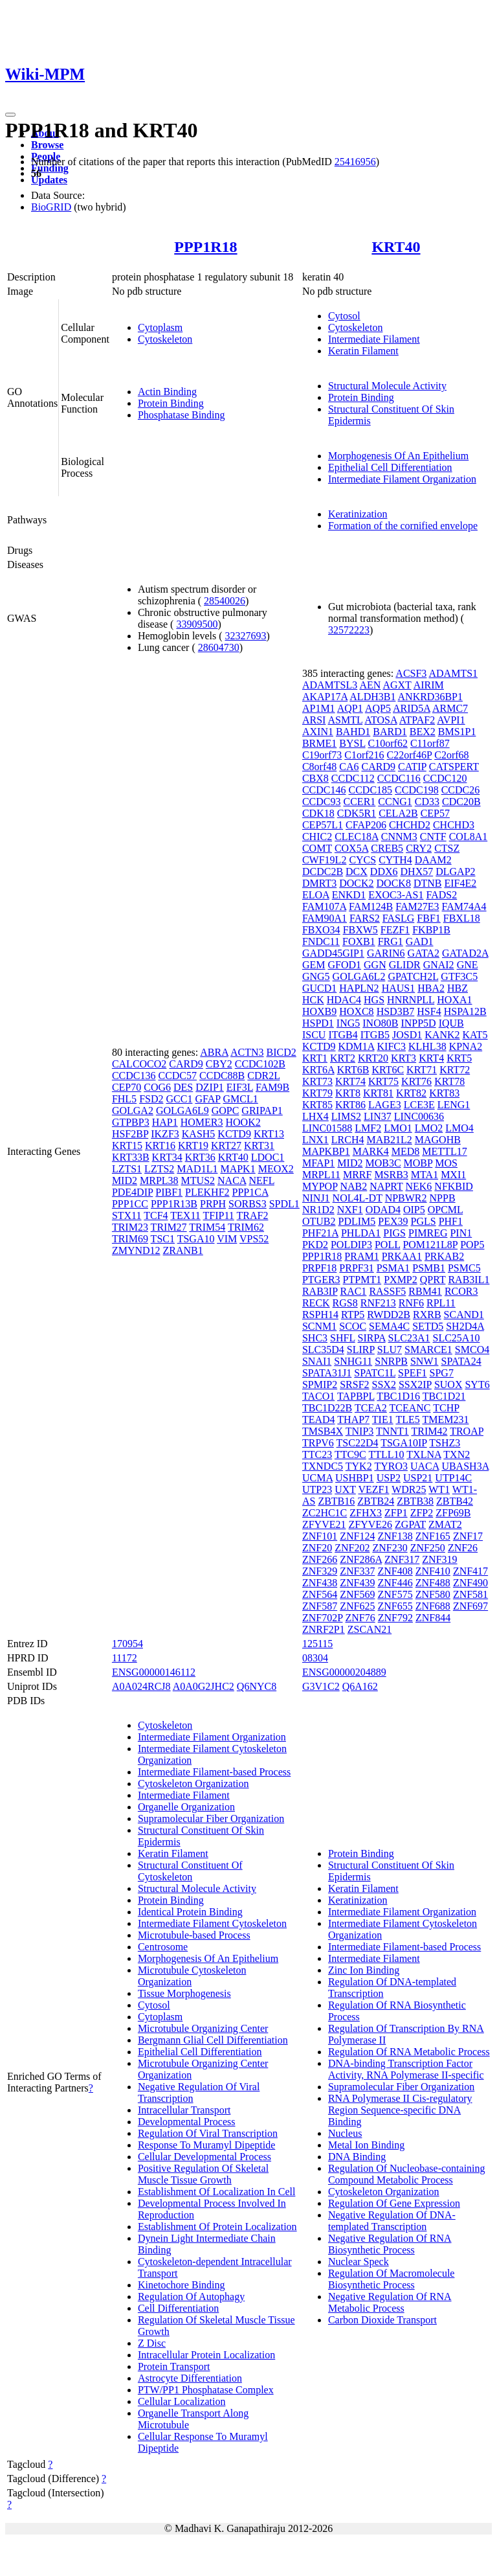 The image size is (497, 2576). What do you see at coordinates (360, 1686) in the screenshot?
I see `Q6A162` at bounding box center [360, 1686].